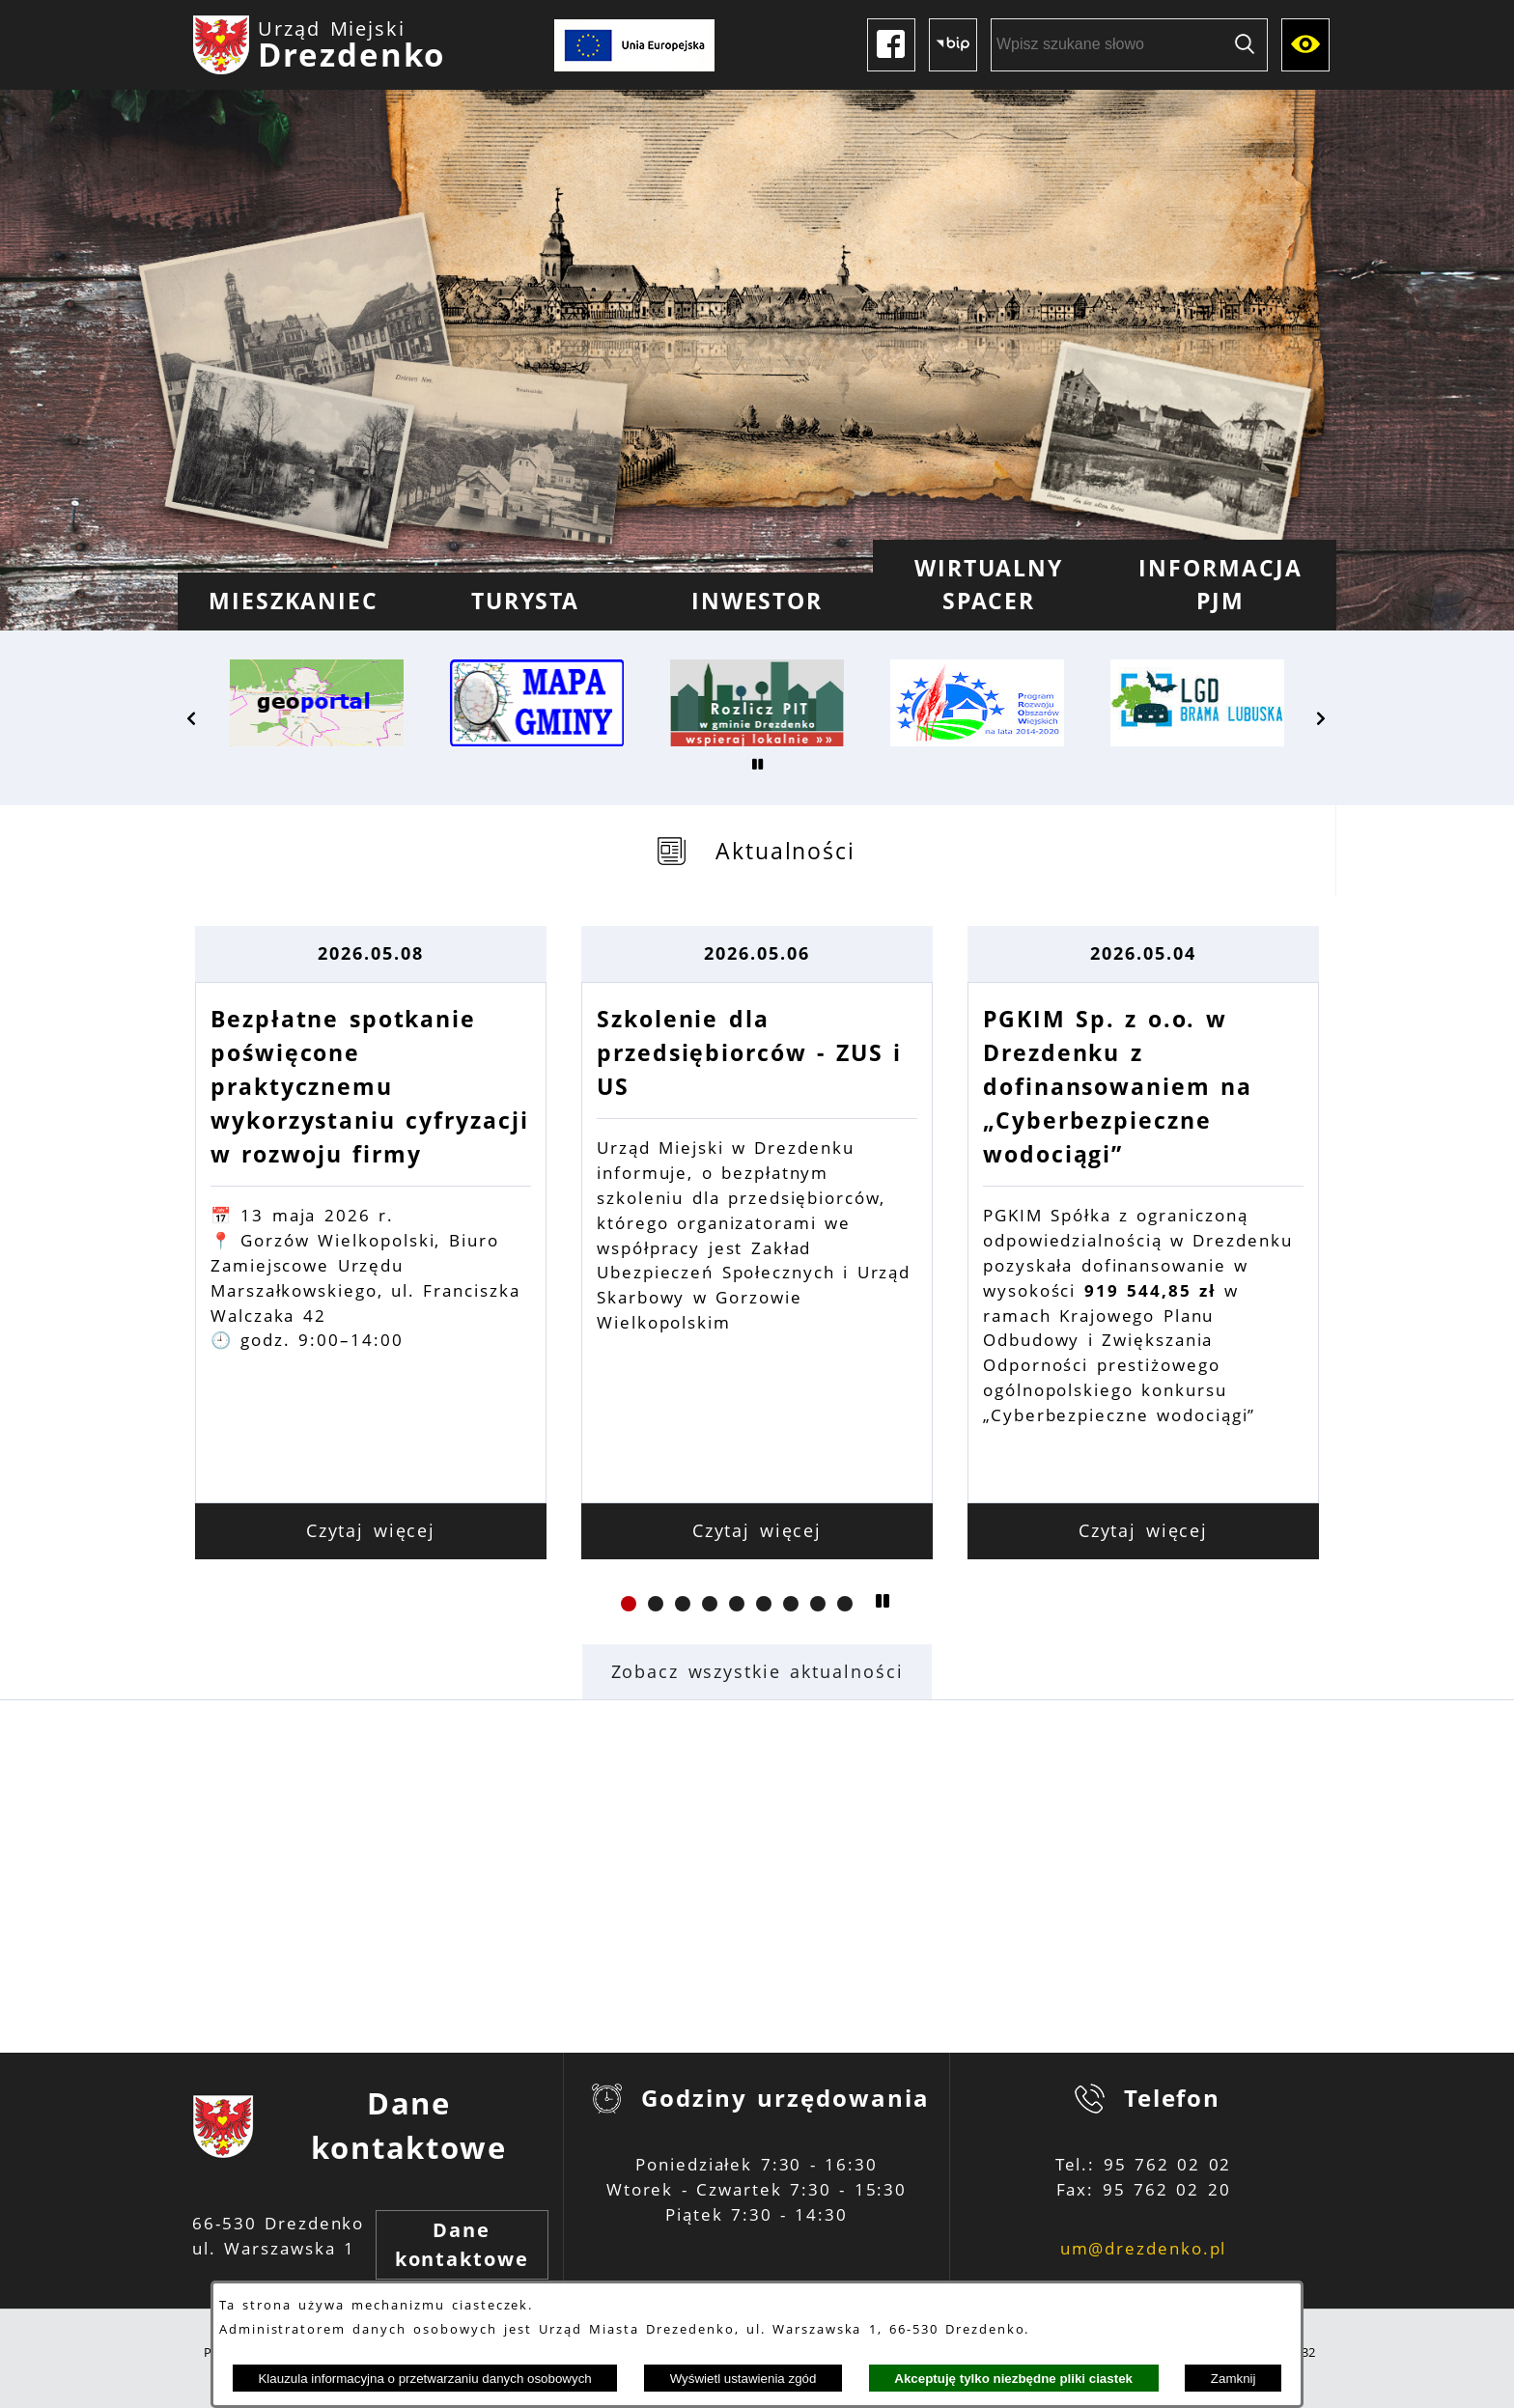 The image size is (1514, 2408). I want to click on Zobacz wszystkie aktualności, so click(757, 1671).